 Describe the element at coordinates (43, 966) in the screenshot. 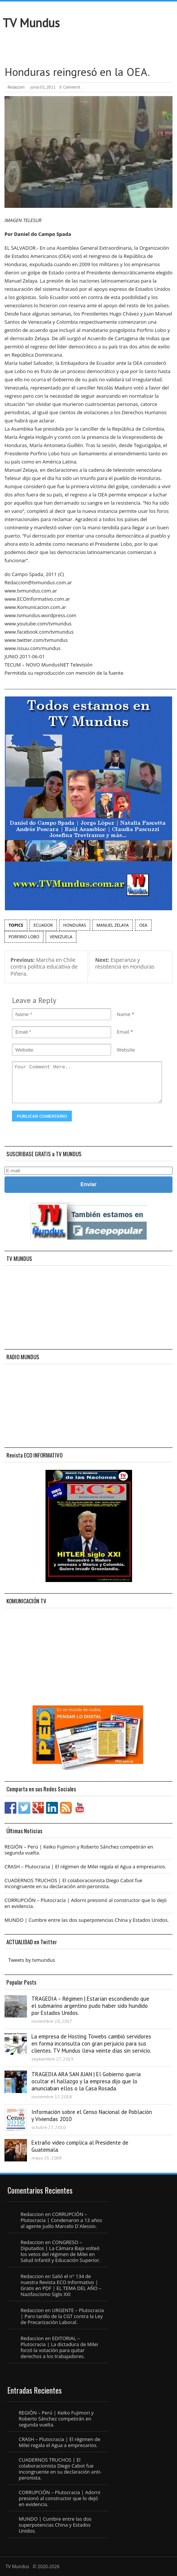

I see `Marcha en Chile contra política educativa de Piñera.` at that location.